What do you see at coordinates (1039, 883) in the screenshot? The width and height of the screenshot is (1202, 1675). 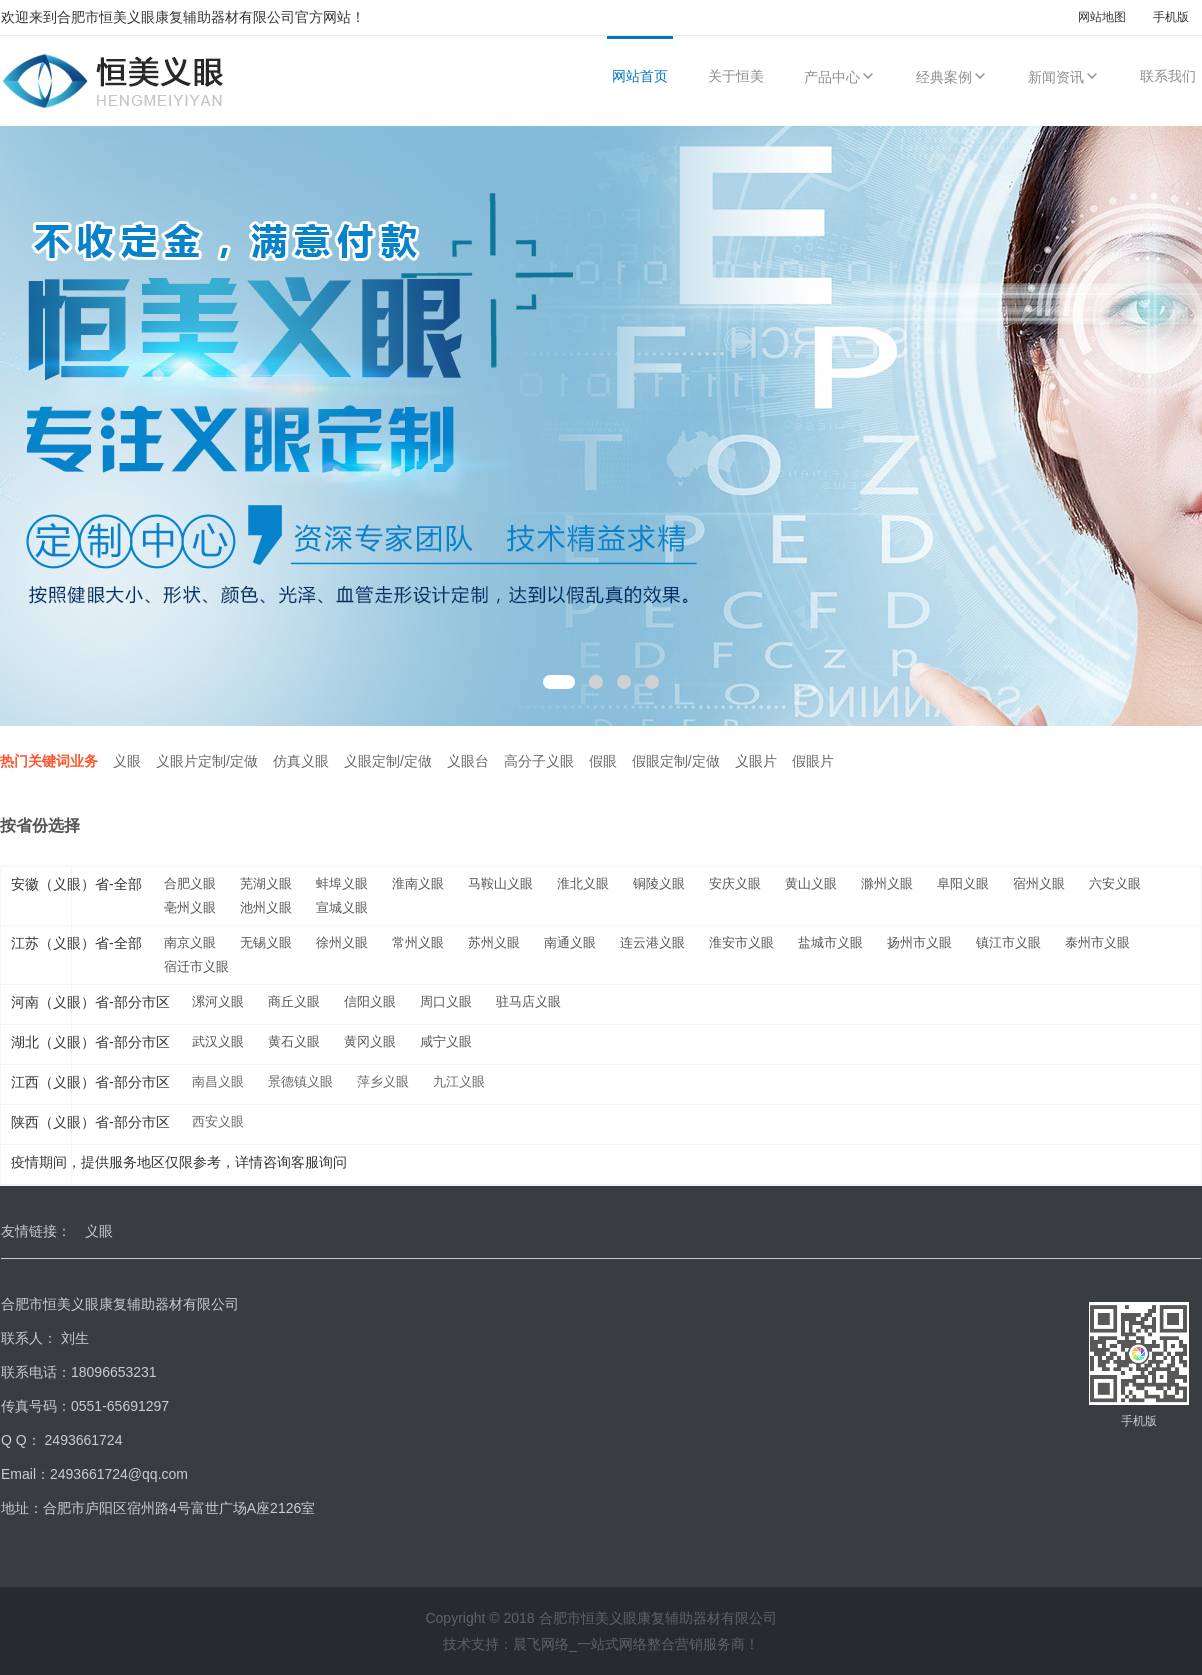 I see `宿州义眼` at bounding box center [1039, 883].